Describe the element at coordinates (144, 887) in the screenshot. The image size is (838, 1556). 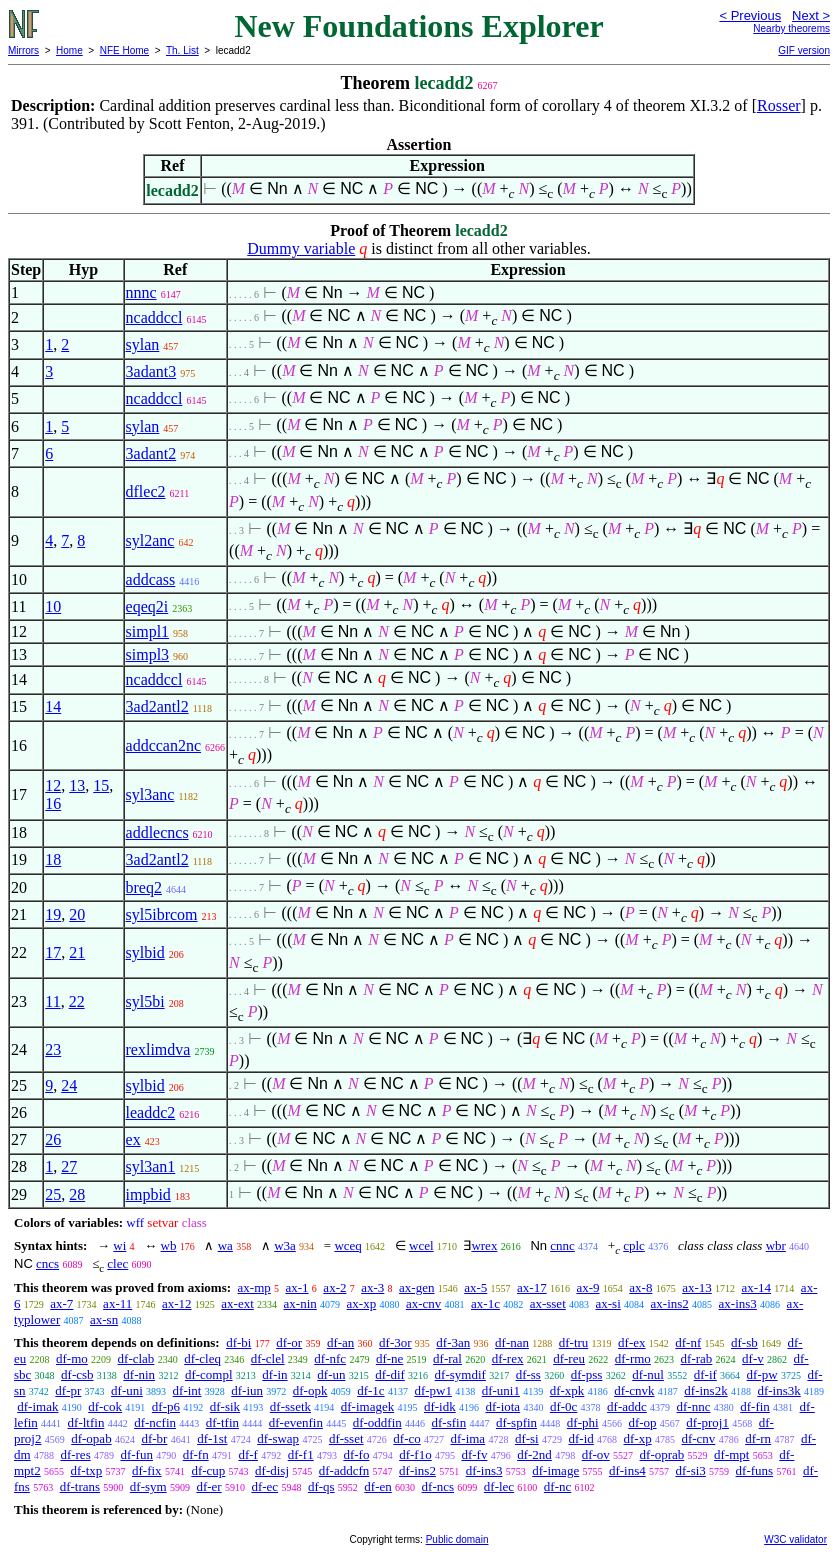
I see `breq2` at that location.